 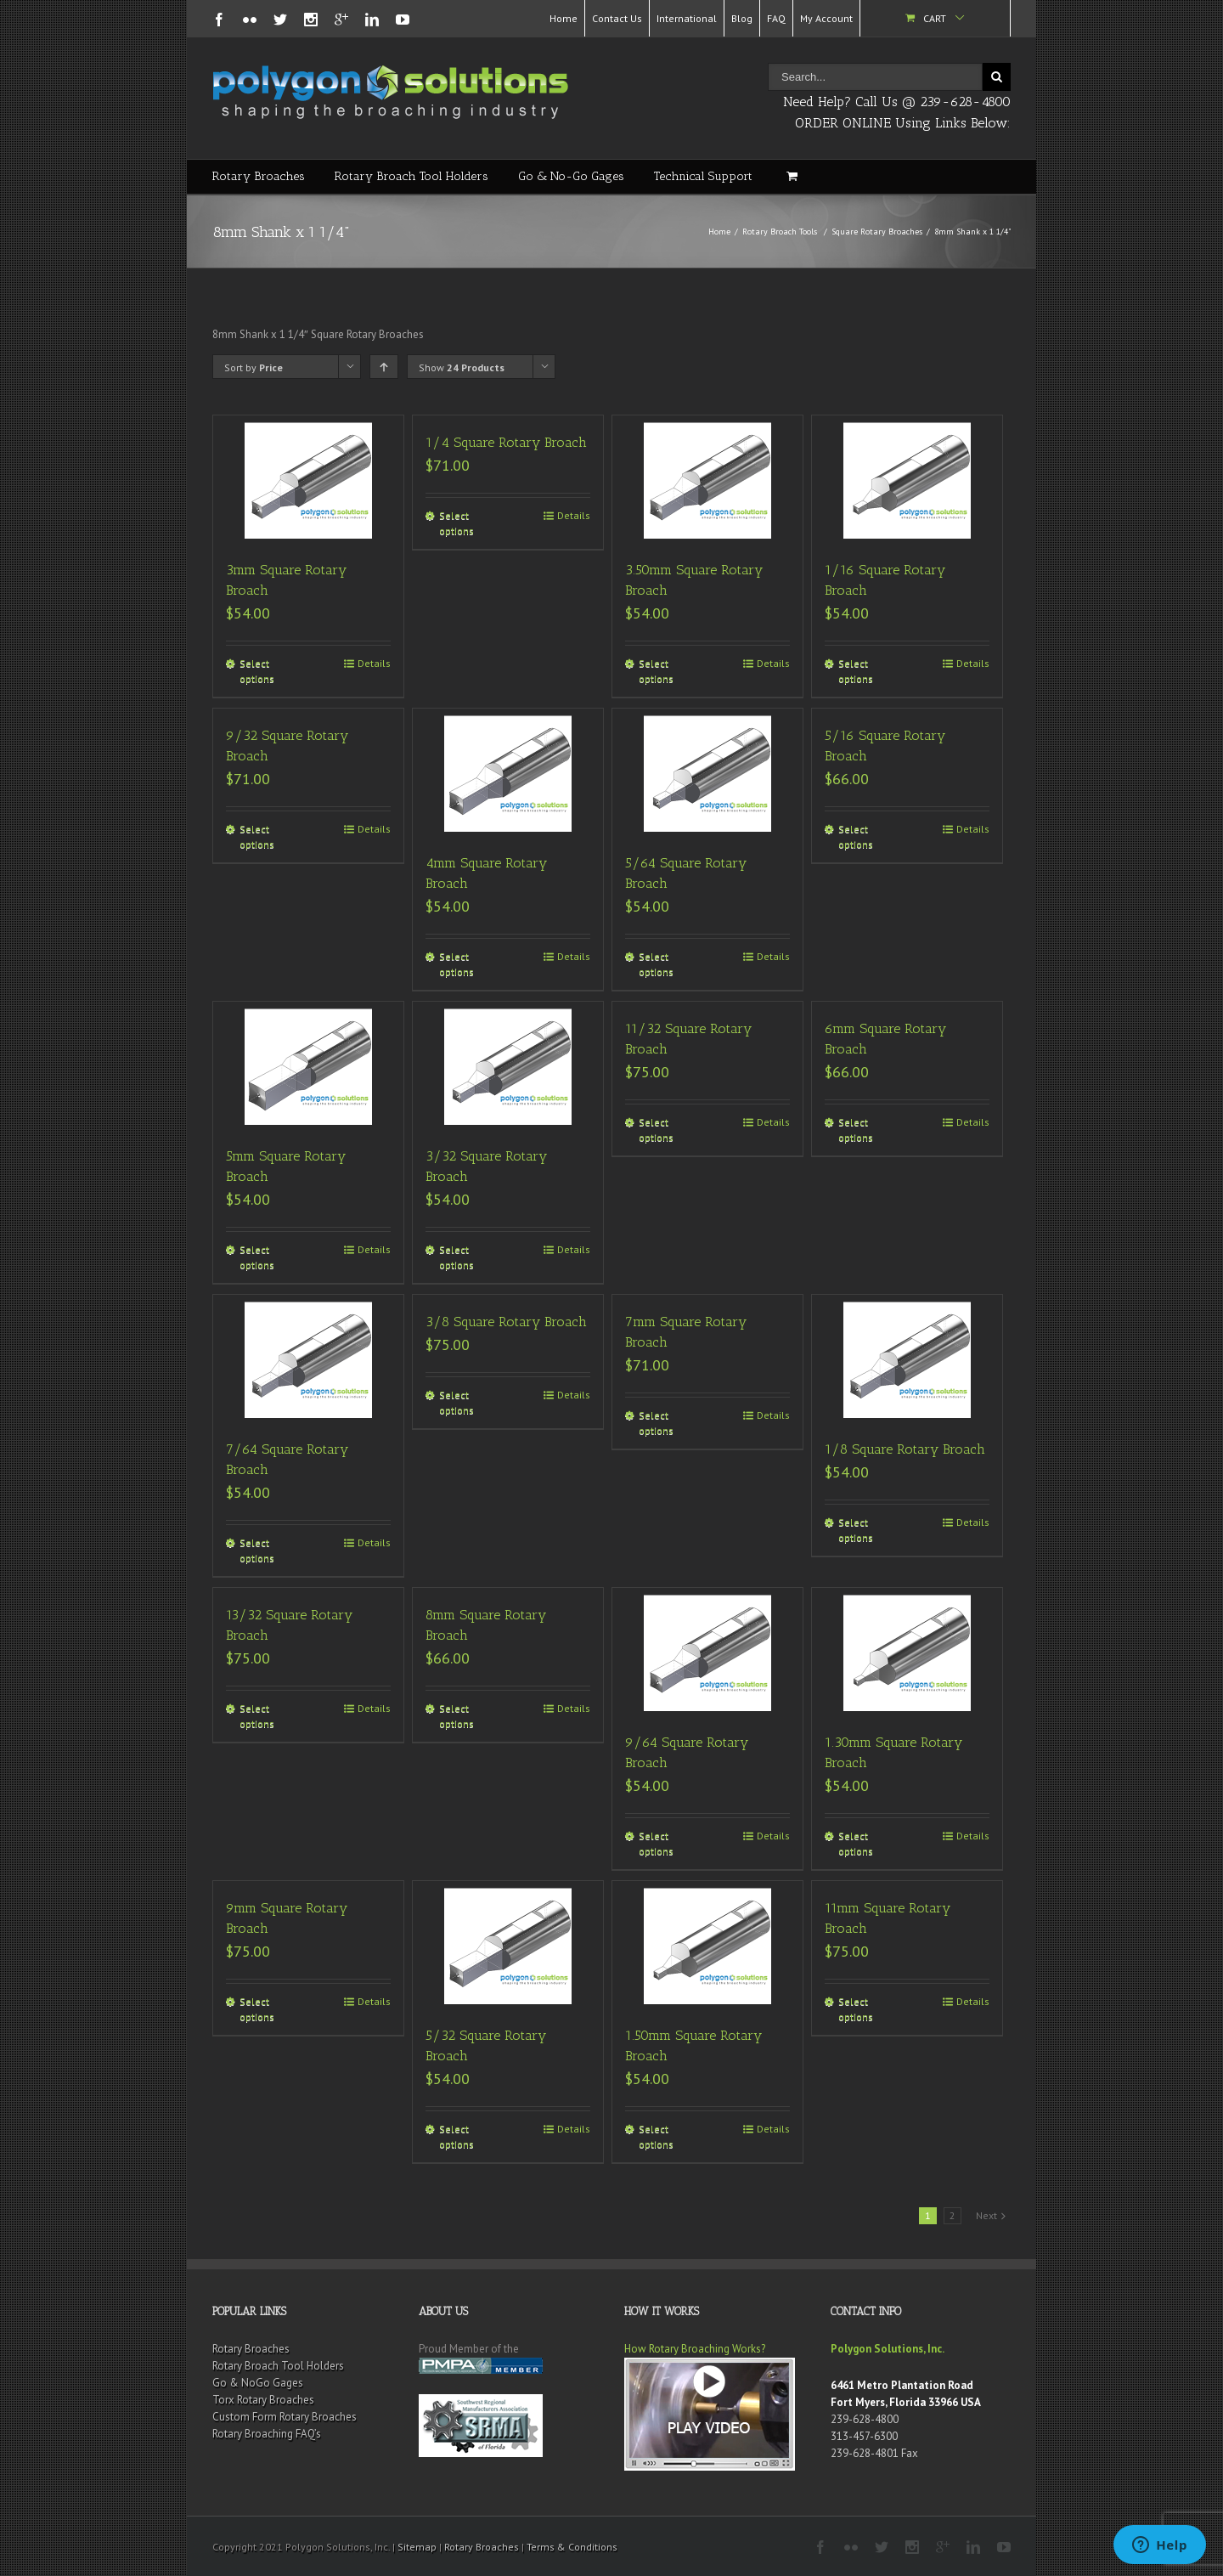 I want to click on 3/8 Square Rotary Broach, so click(x=506, y=1321).